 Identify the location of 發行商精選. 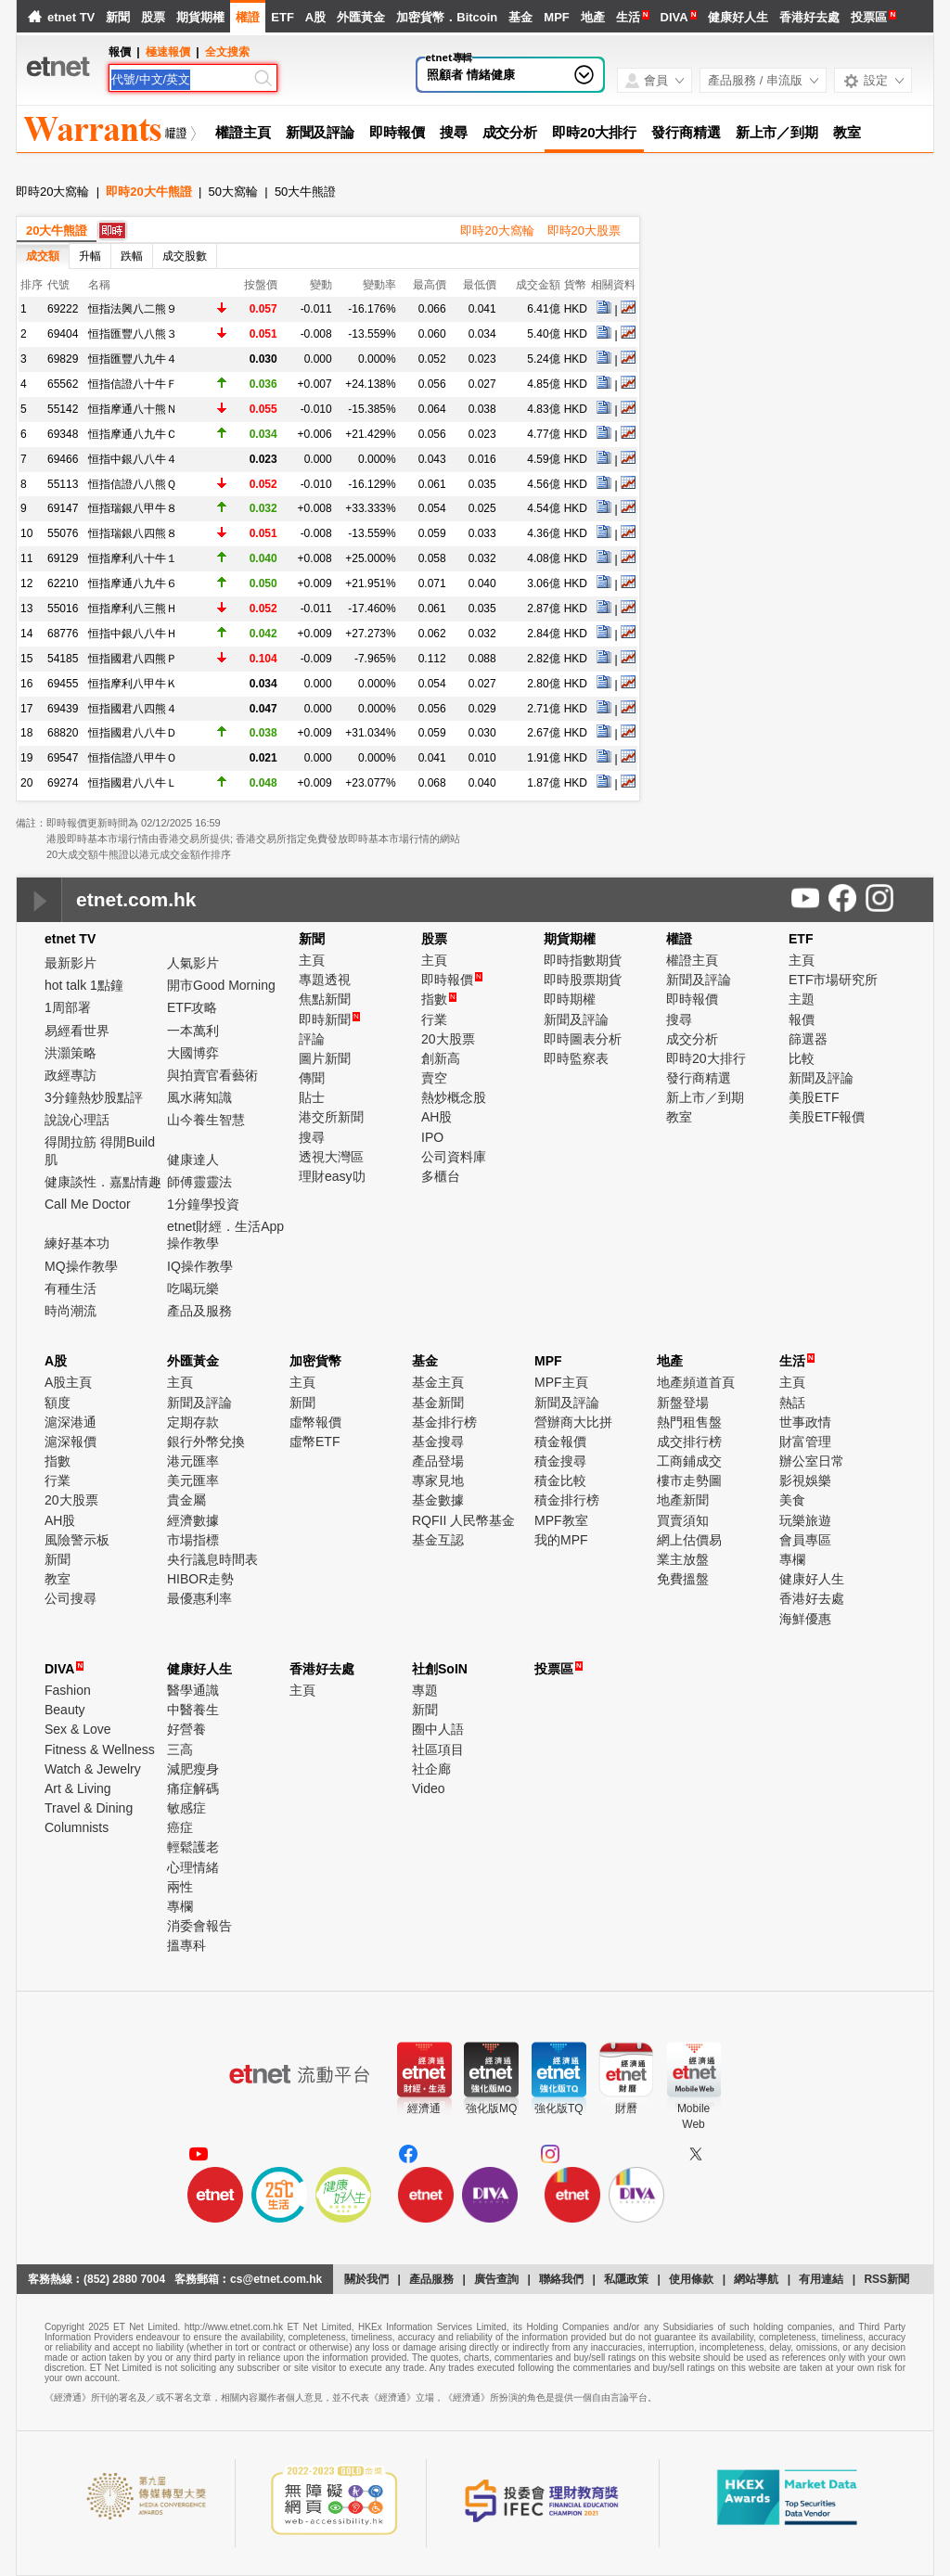
(686, 132).